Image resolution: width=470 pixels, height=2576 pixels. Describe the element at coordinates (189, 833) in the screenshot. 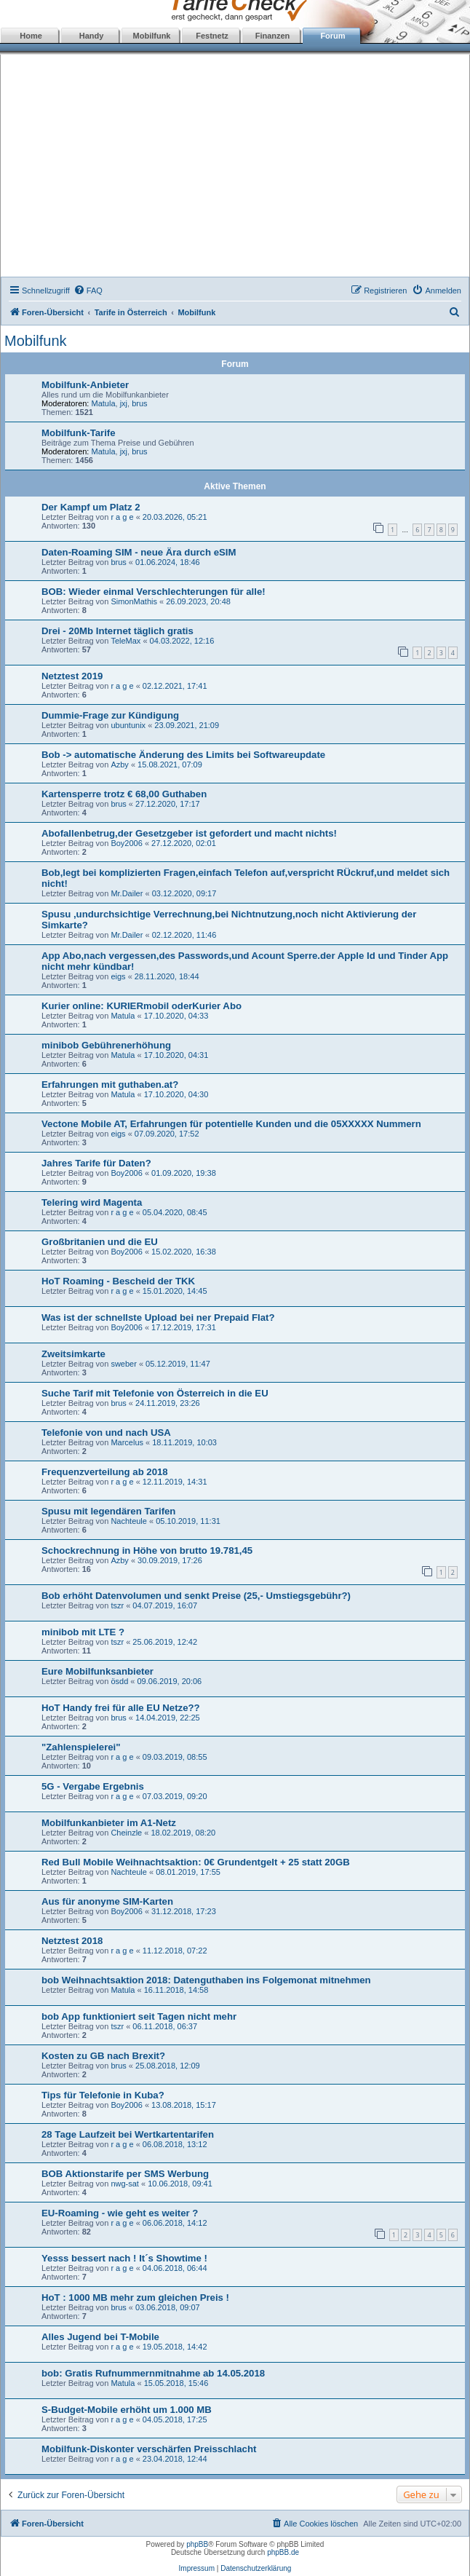

I see `Abofallenbetrug,der Gesetzgeber ist gefordert und macht nichts!` at that location.